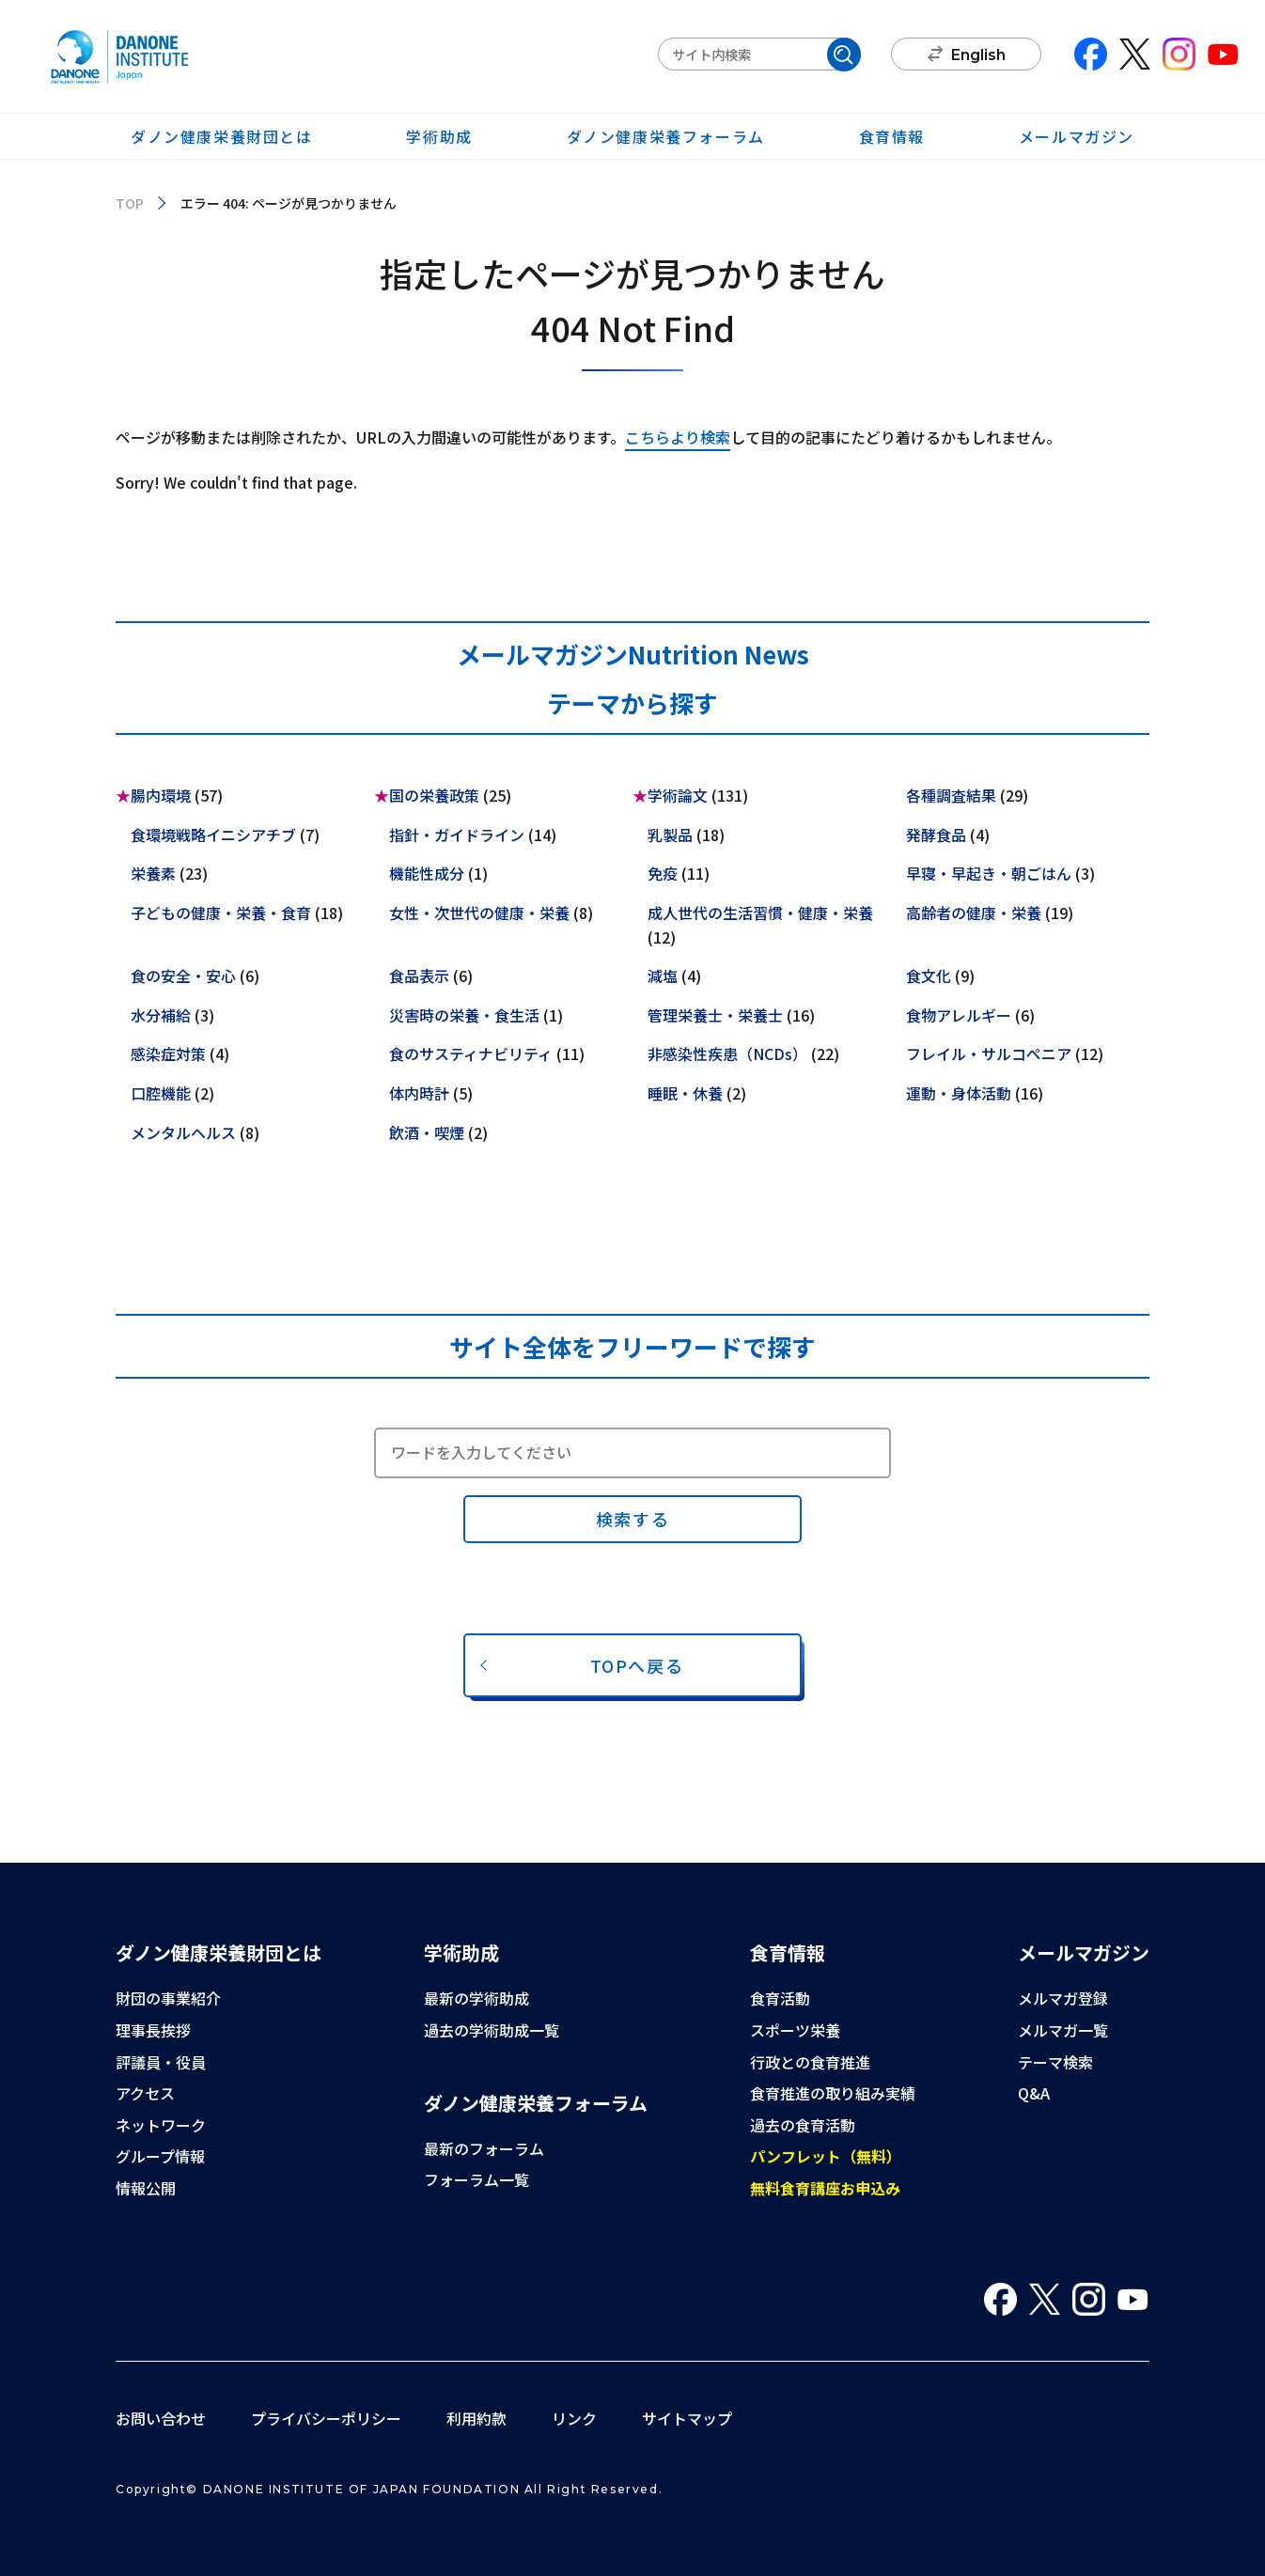  Describe the element at coordinates (978, 55) in the screenshot. I see `English` at that location.